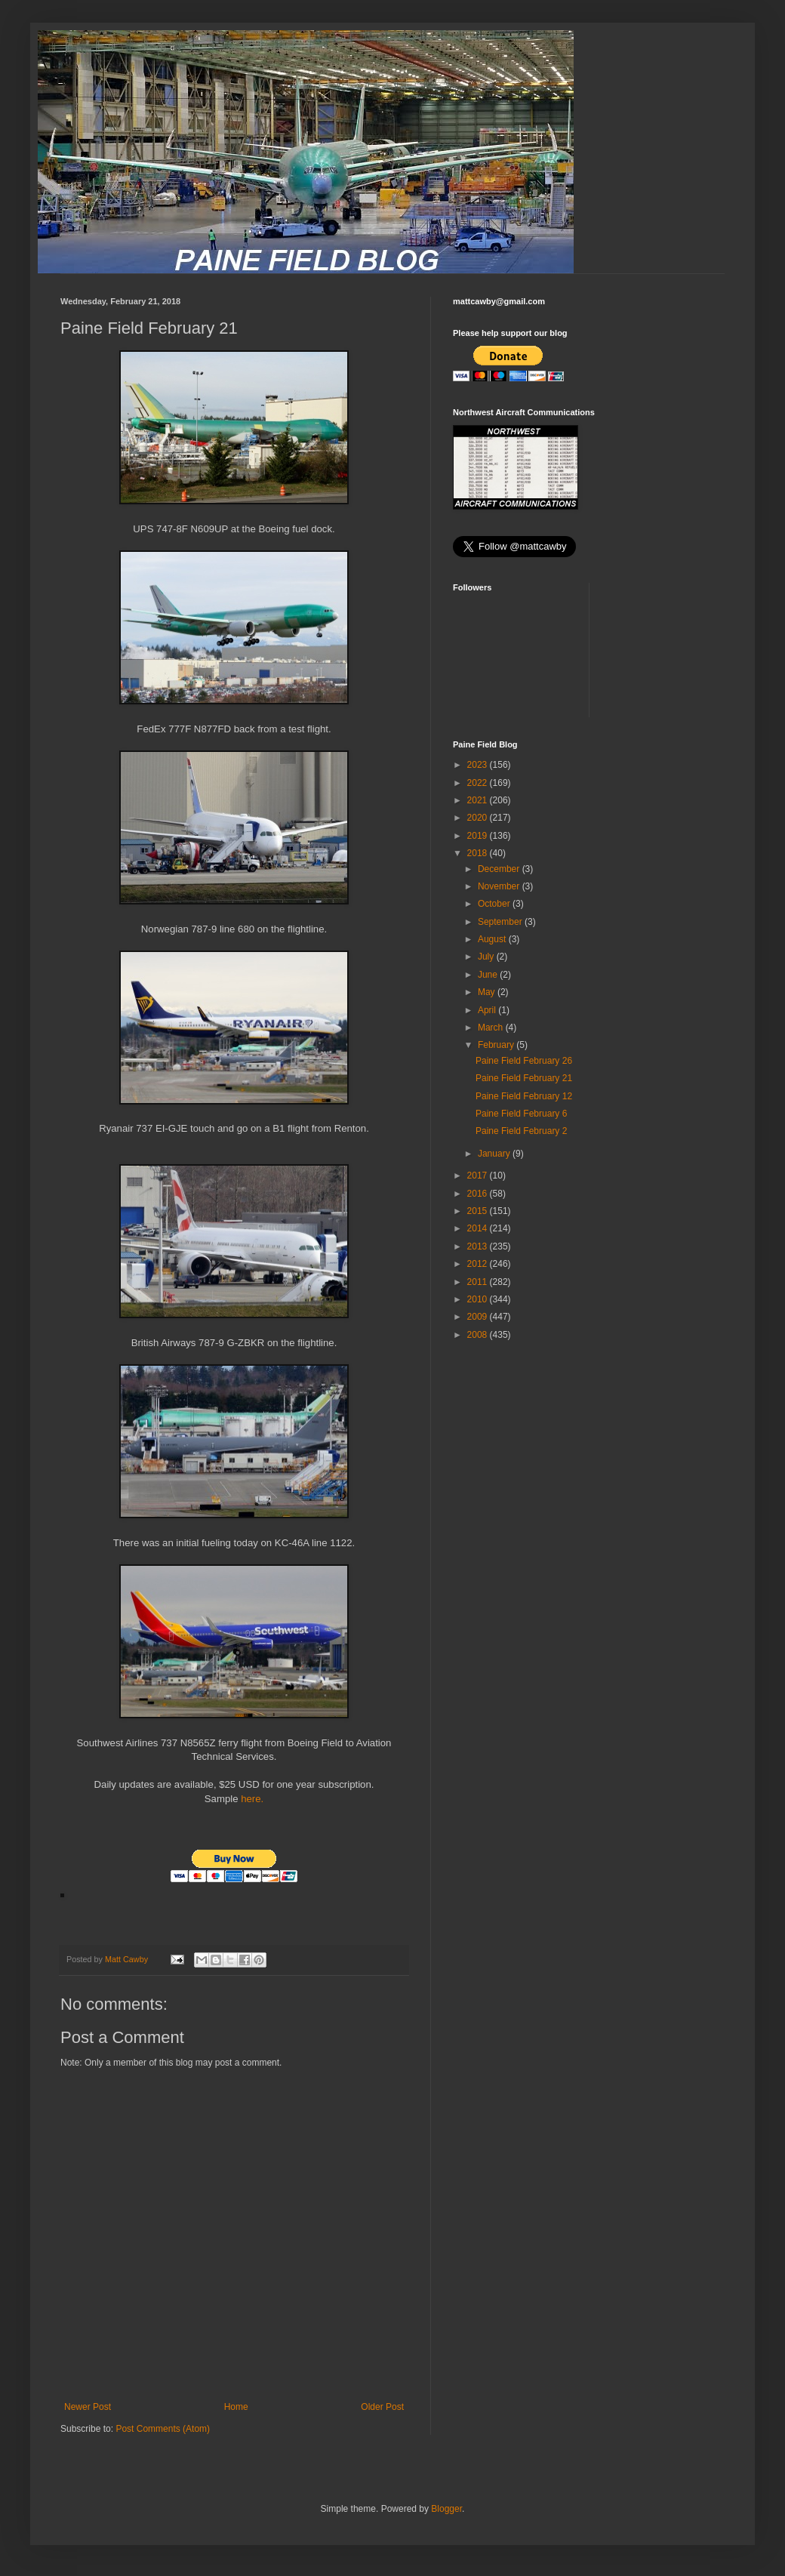 Image resolution: width=785 pixels, height=2576 pixels. What do you see at coordinates (487, 956) in the screenshot?
I see `July` at bounding box center [487, 956].